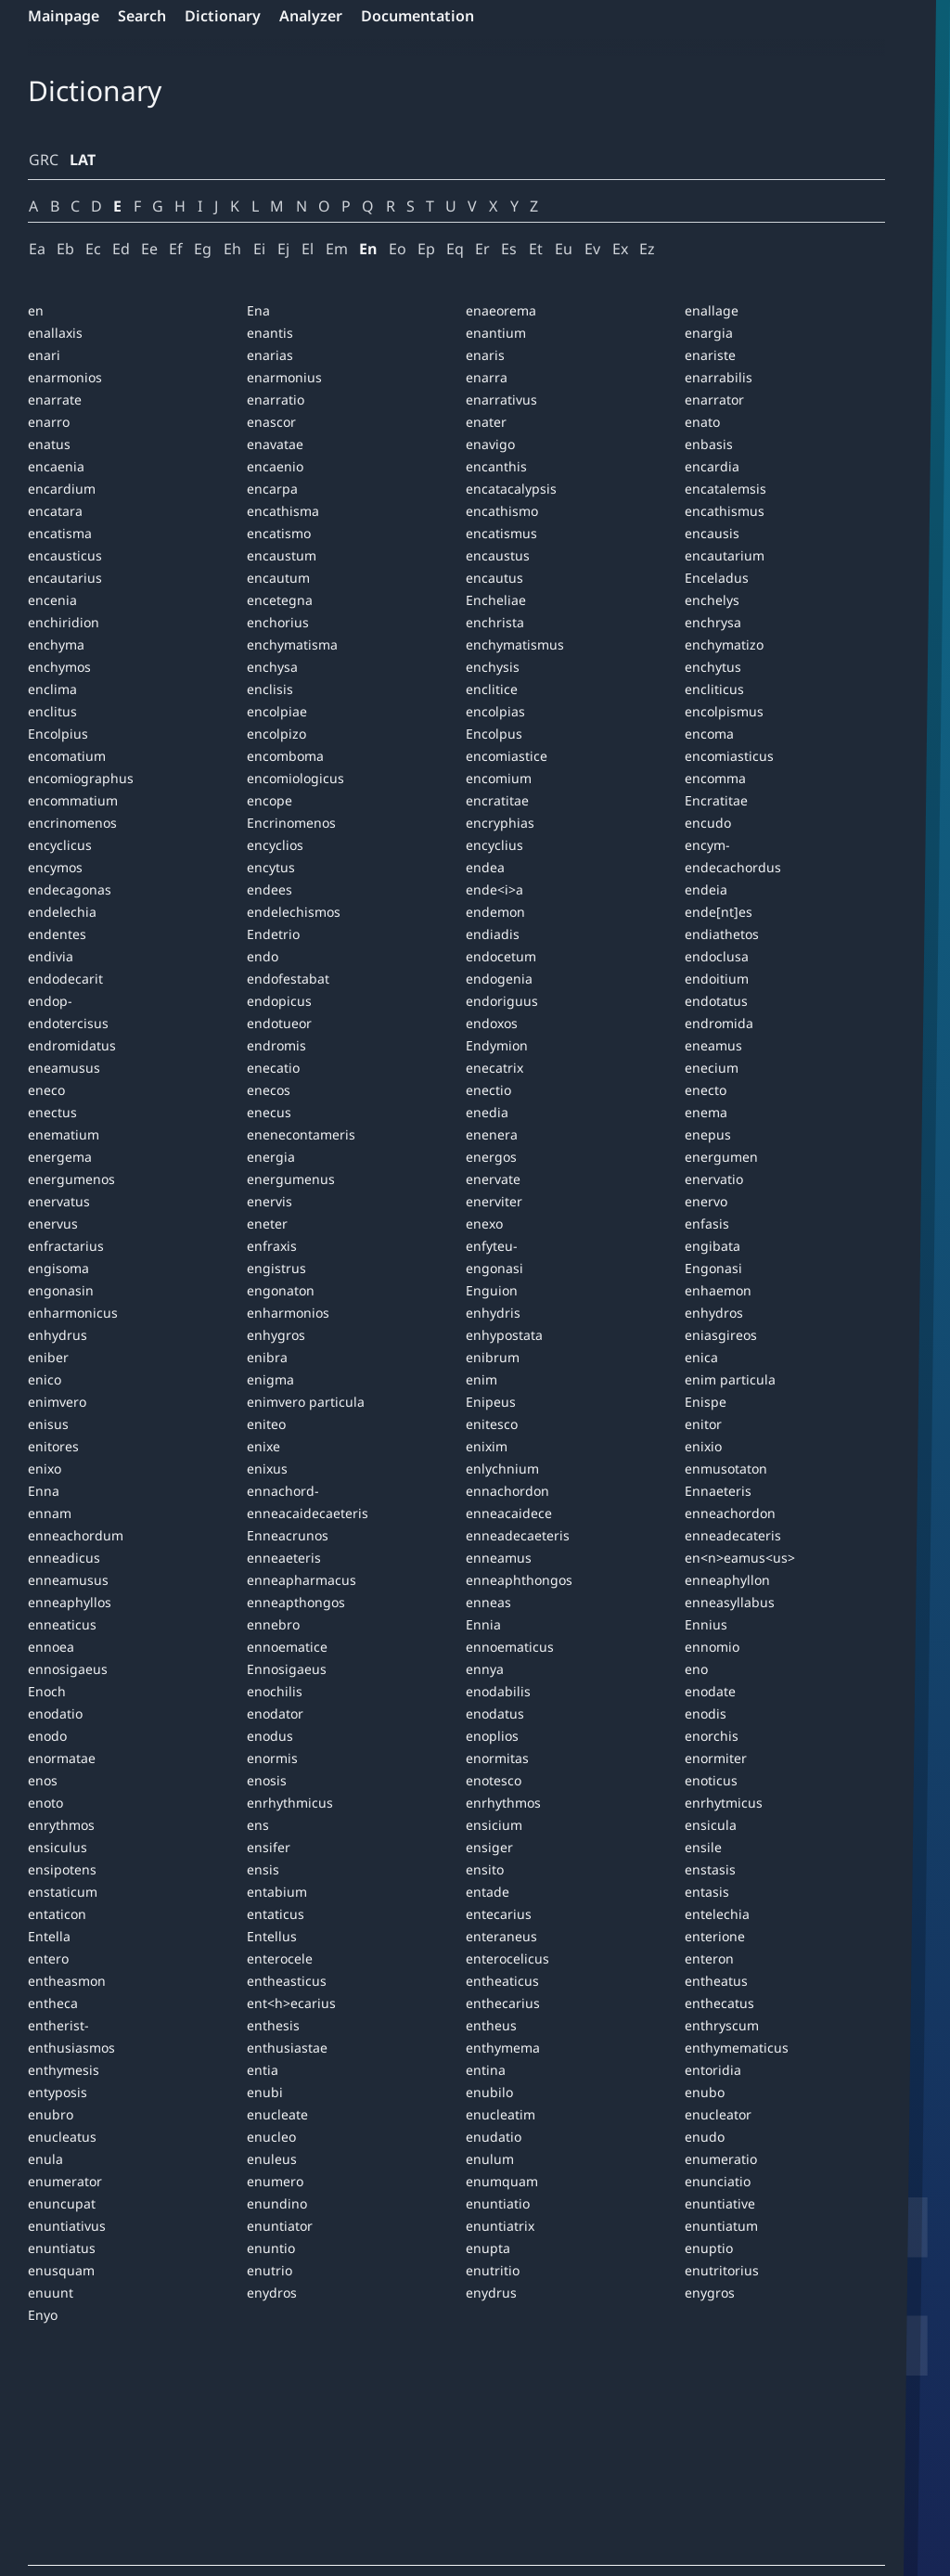 Image resolution: width=950 pixels, height=2576 pixels. I want to click on enchymatizo, so click(724, 644).